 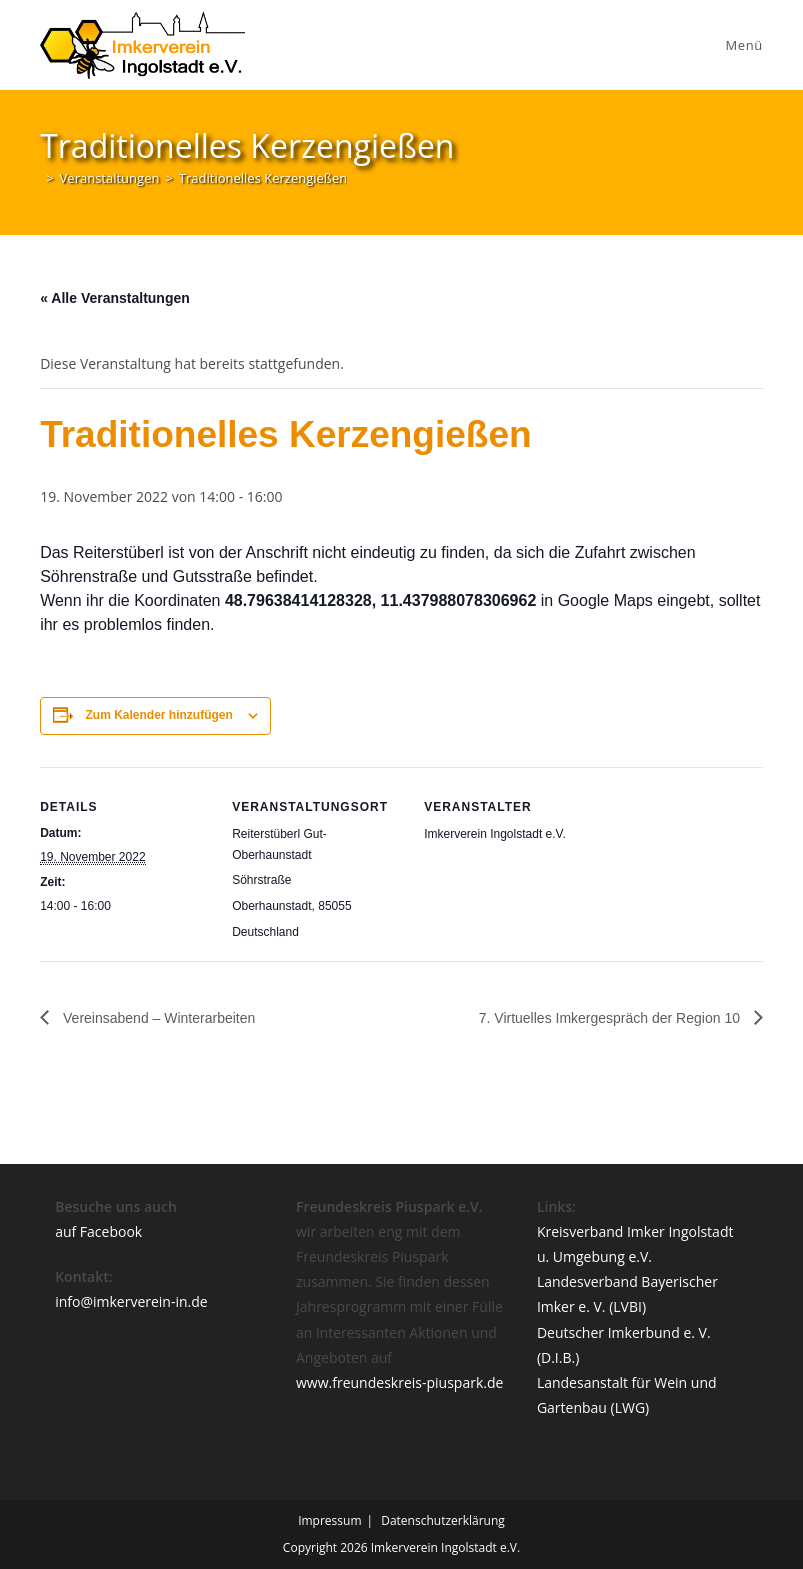 What do you see at coordinates (115, 298) in the screenshot?
I see `« Alle Veranstaltungen` at bounding box center [115, 298].